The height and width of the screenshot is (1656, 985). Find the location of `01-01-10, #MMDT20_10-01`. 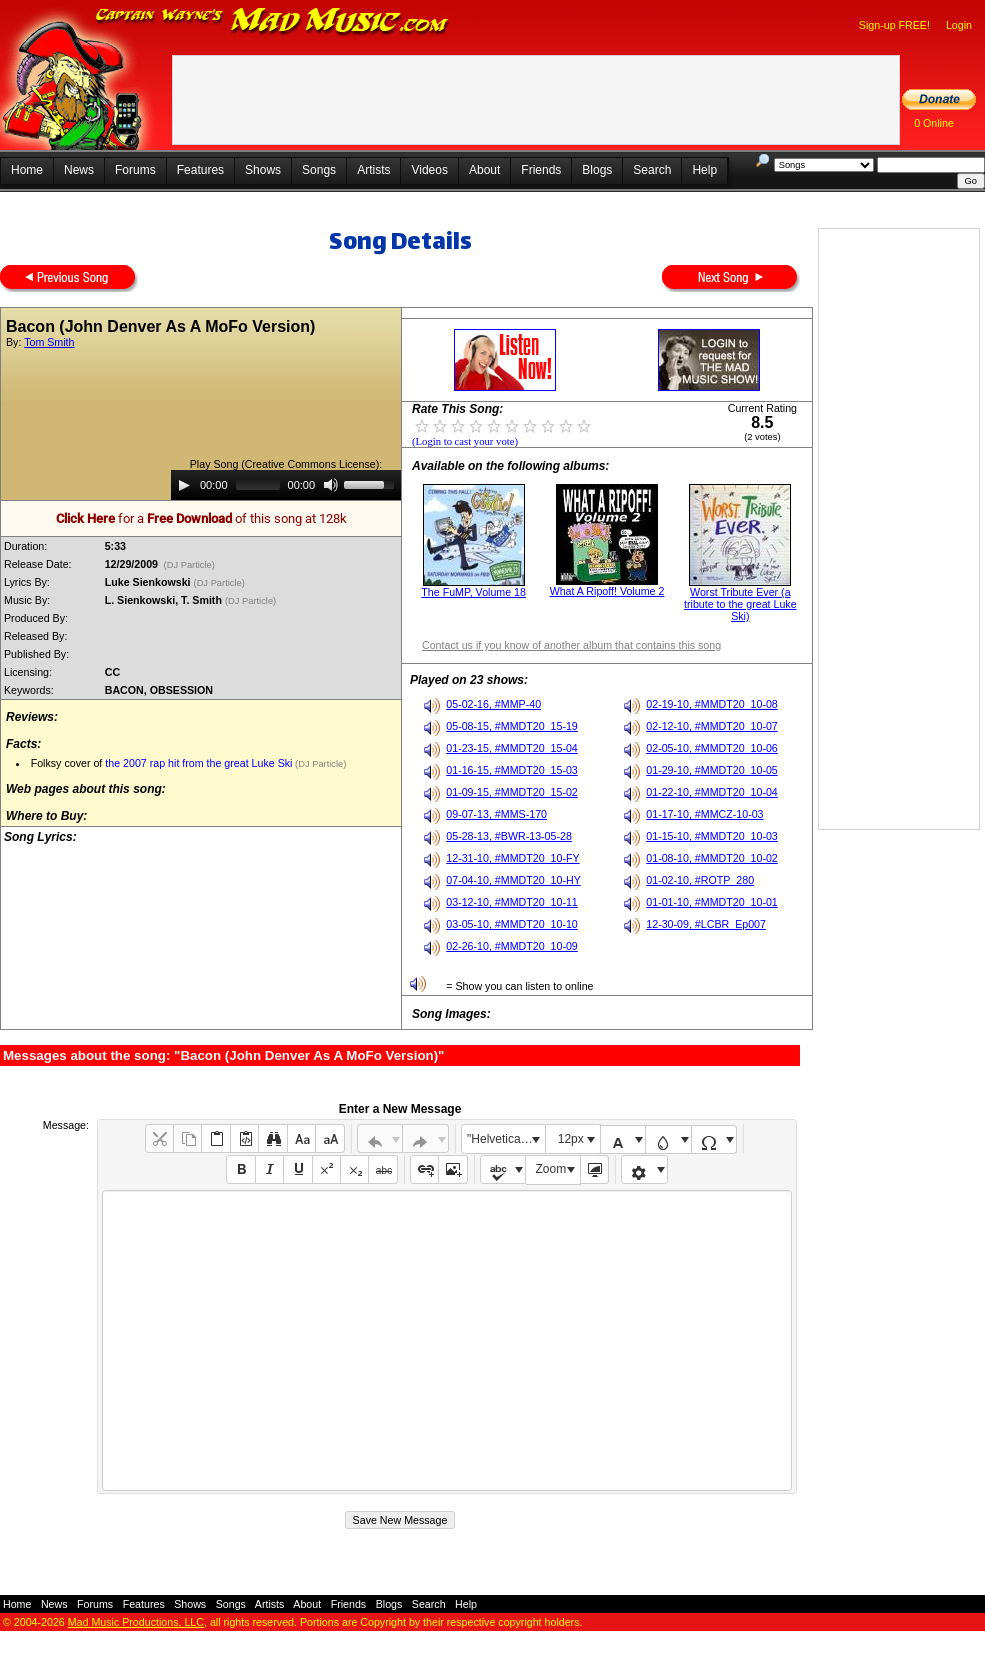

01-01-10, #MMDT20_10-01 is located at coordinates (712, 902).